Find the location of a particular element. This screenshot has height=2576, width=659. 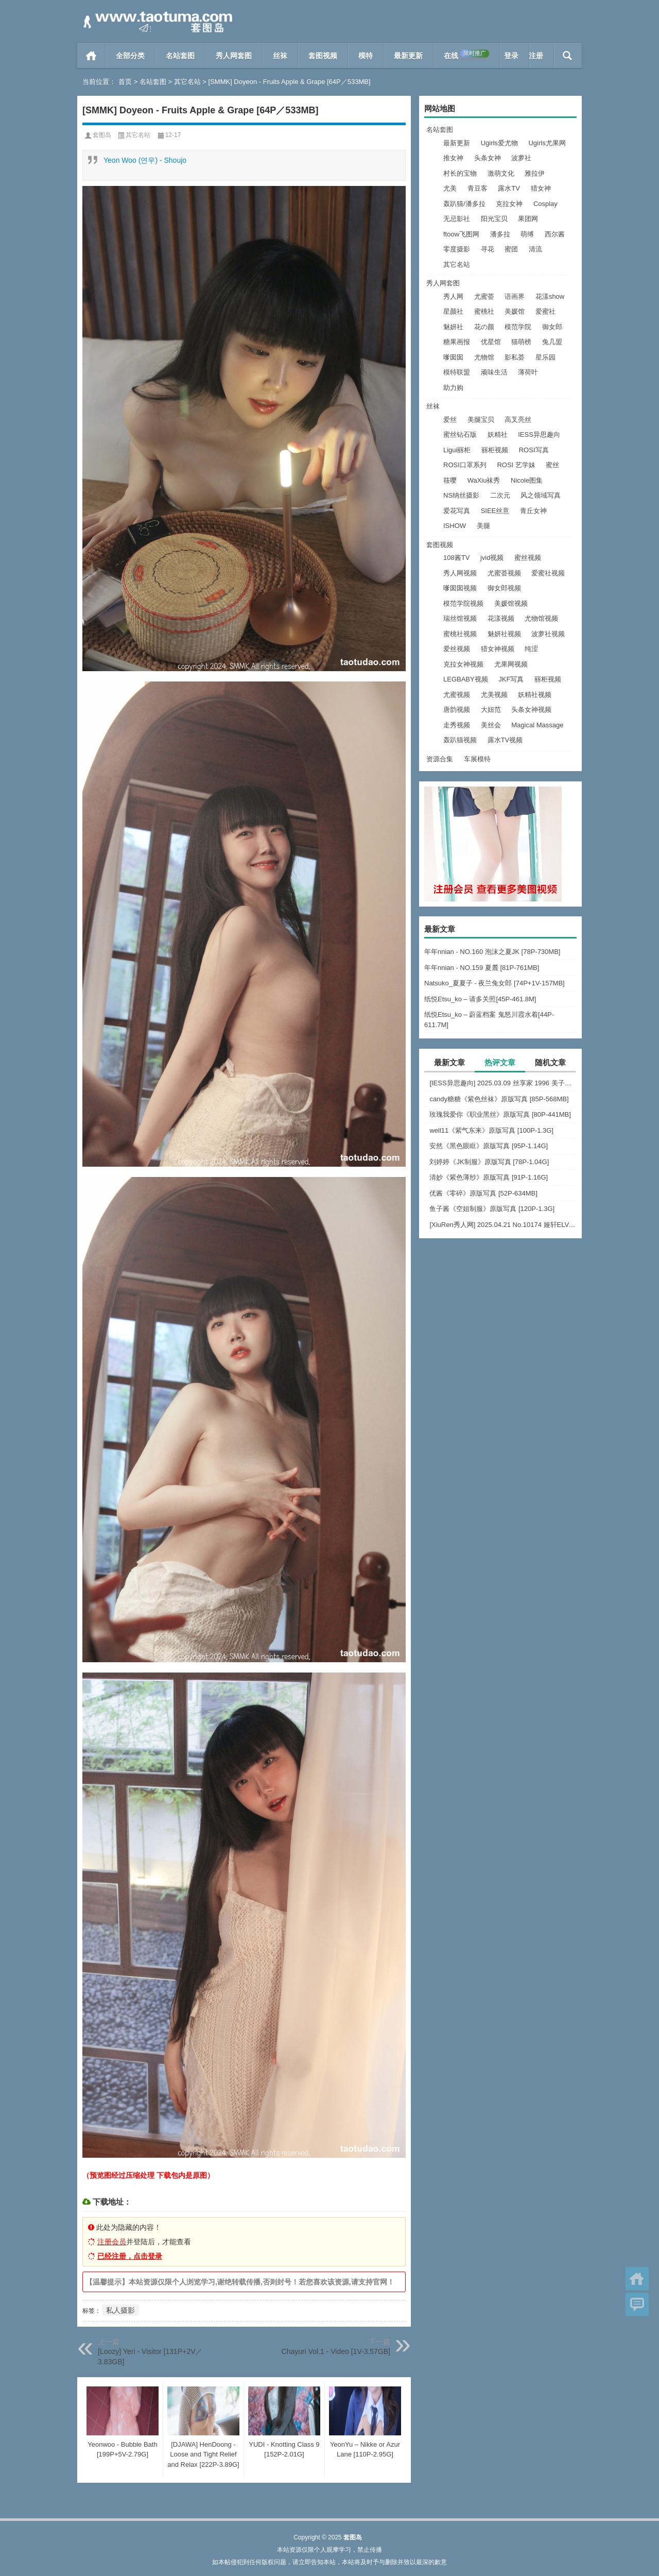

花漾show is located at coordinates (549, 296).